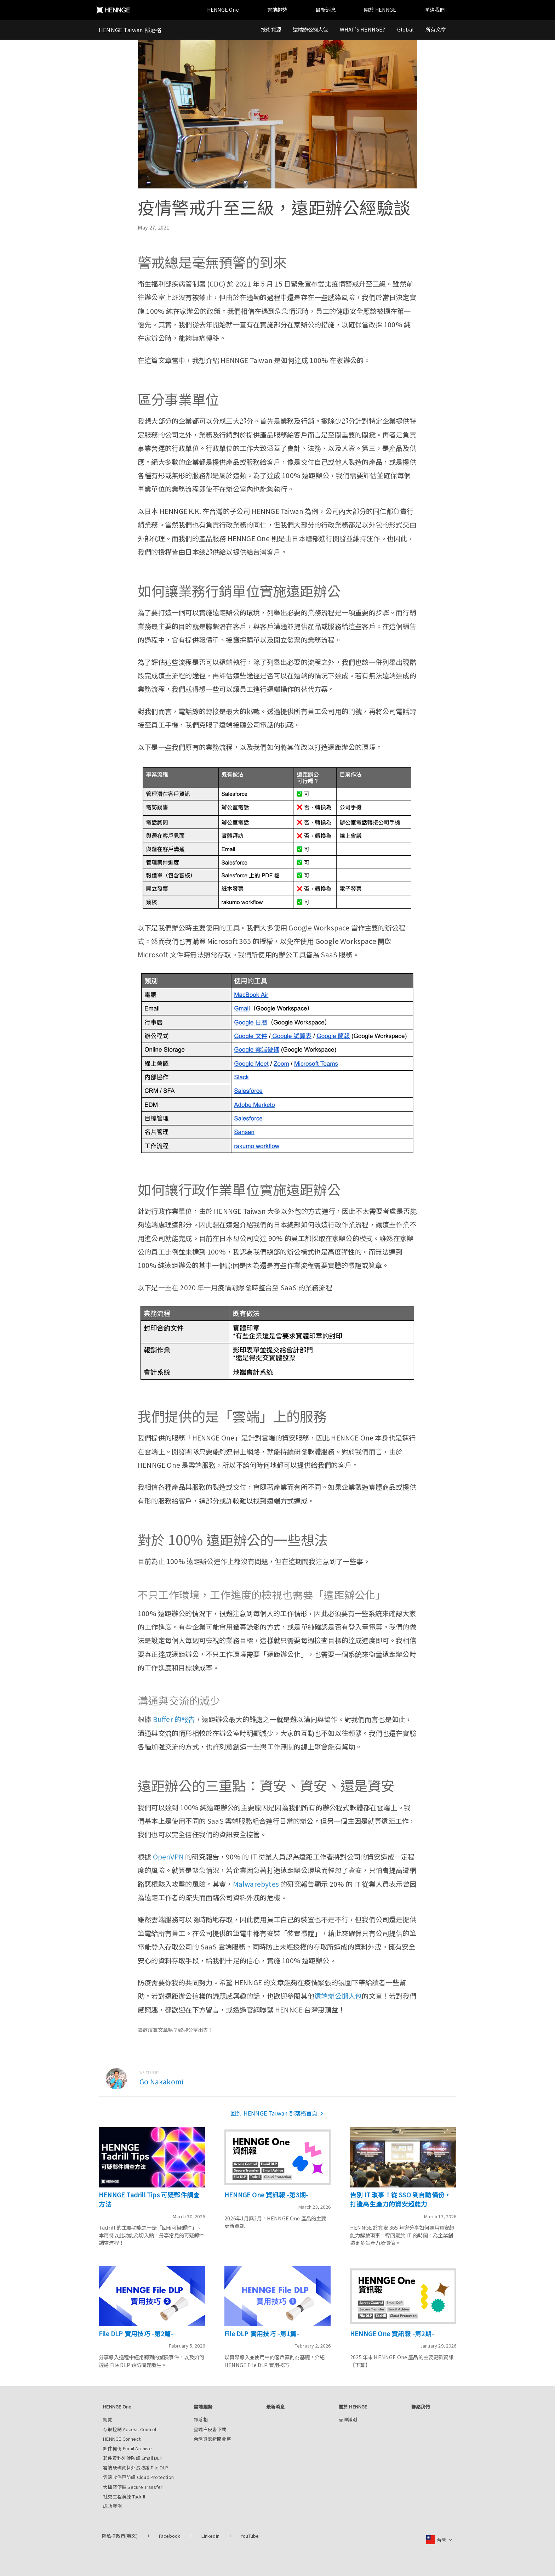 The height and width of the screenshot is (2576, 555). I want to click on 存取控制 Access Control, so click(129, 2429).